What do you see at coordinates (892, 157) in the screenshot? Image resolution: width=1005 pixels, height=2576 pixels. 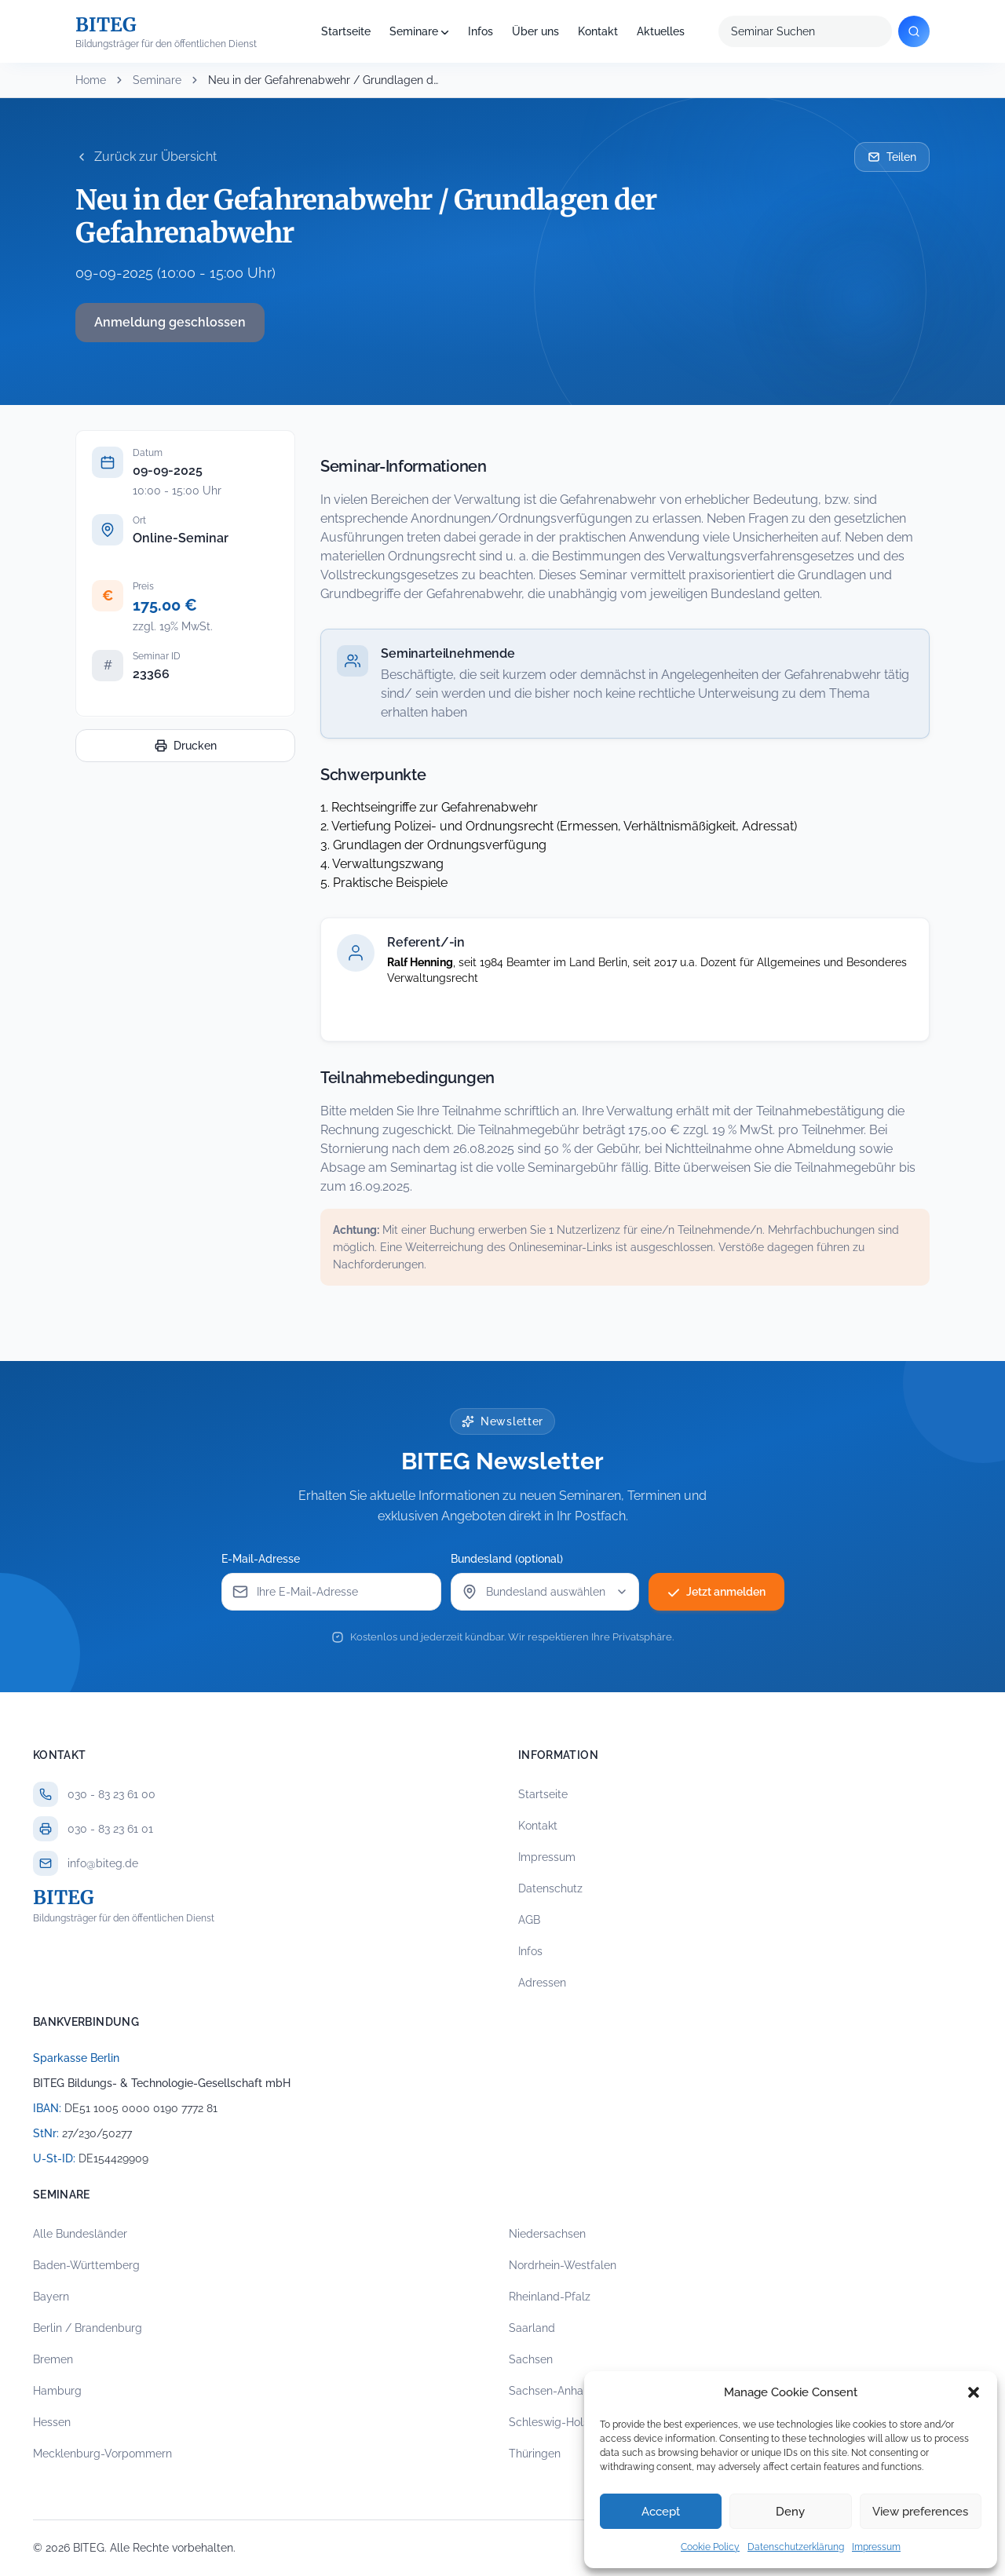 I see `Teilen [Seminar per E-Mail teilen]` at bounding box center [892, 157].